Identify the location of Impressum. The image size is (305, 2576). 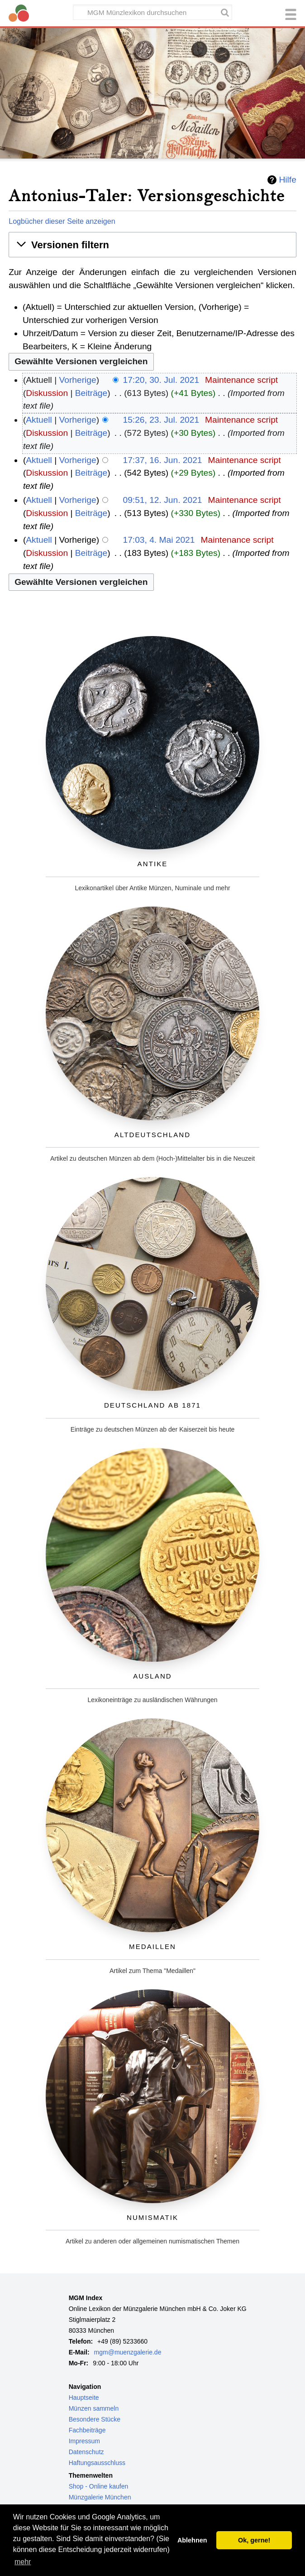
(84, 2441).